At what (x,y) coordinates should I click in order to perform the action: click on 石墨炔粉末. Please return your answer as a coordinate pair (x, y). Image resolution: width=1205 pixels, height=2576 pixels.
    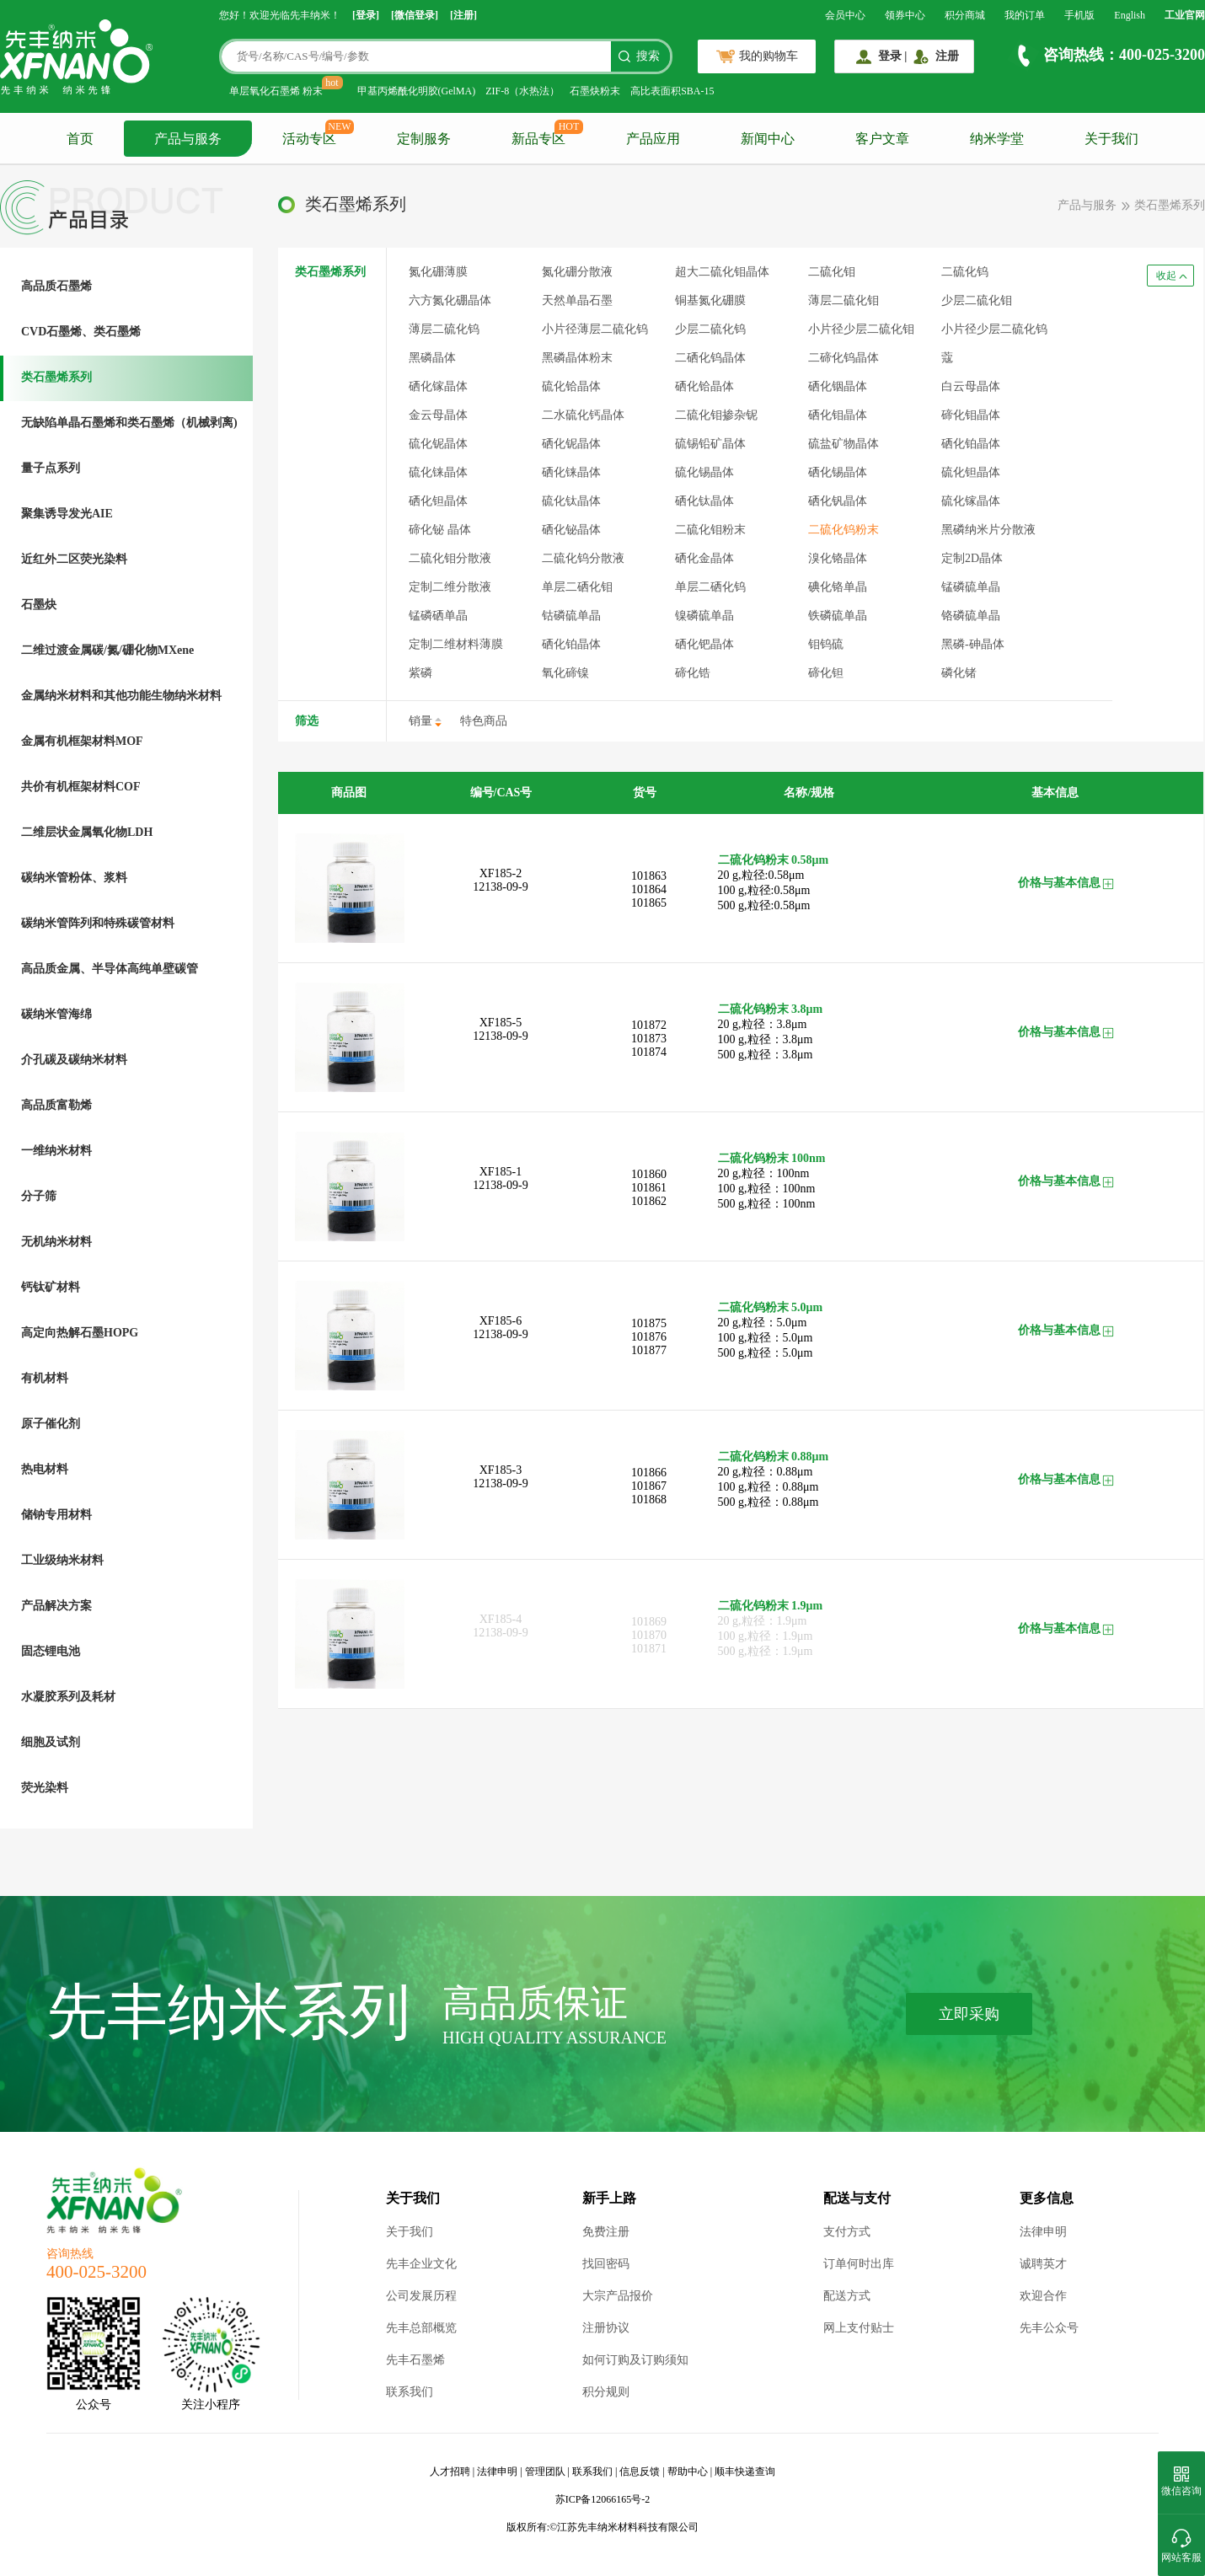
    Looking at the image, I should click on (595, 91).